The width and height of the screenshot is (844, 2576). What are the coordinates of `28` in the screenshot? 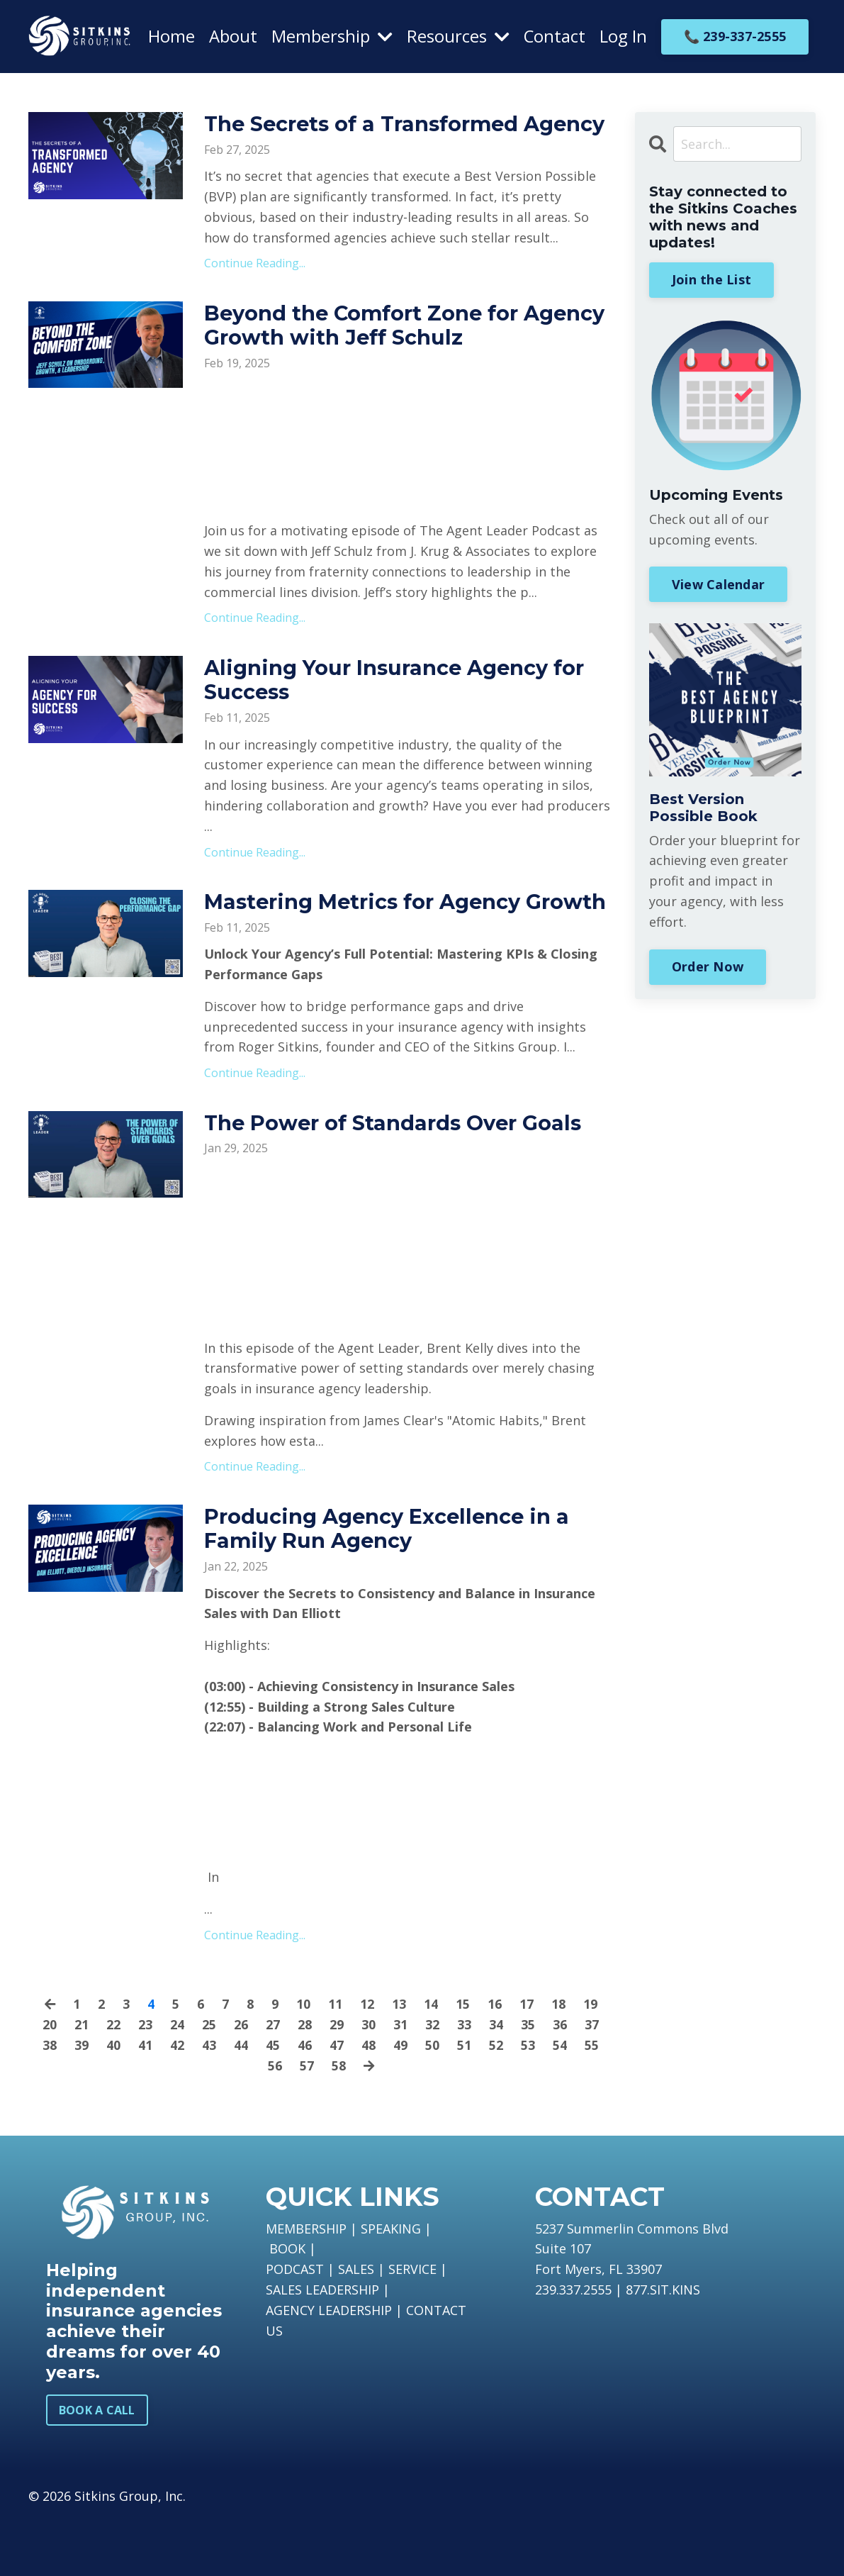 It's located at (305, 2079).